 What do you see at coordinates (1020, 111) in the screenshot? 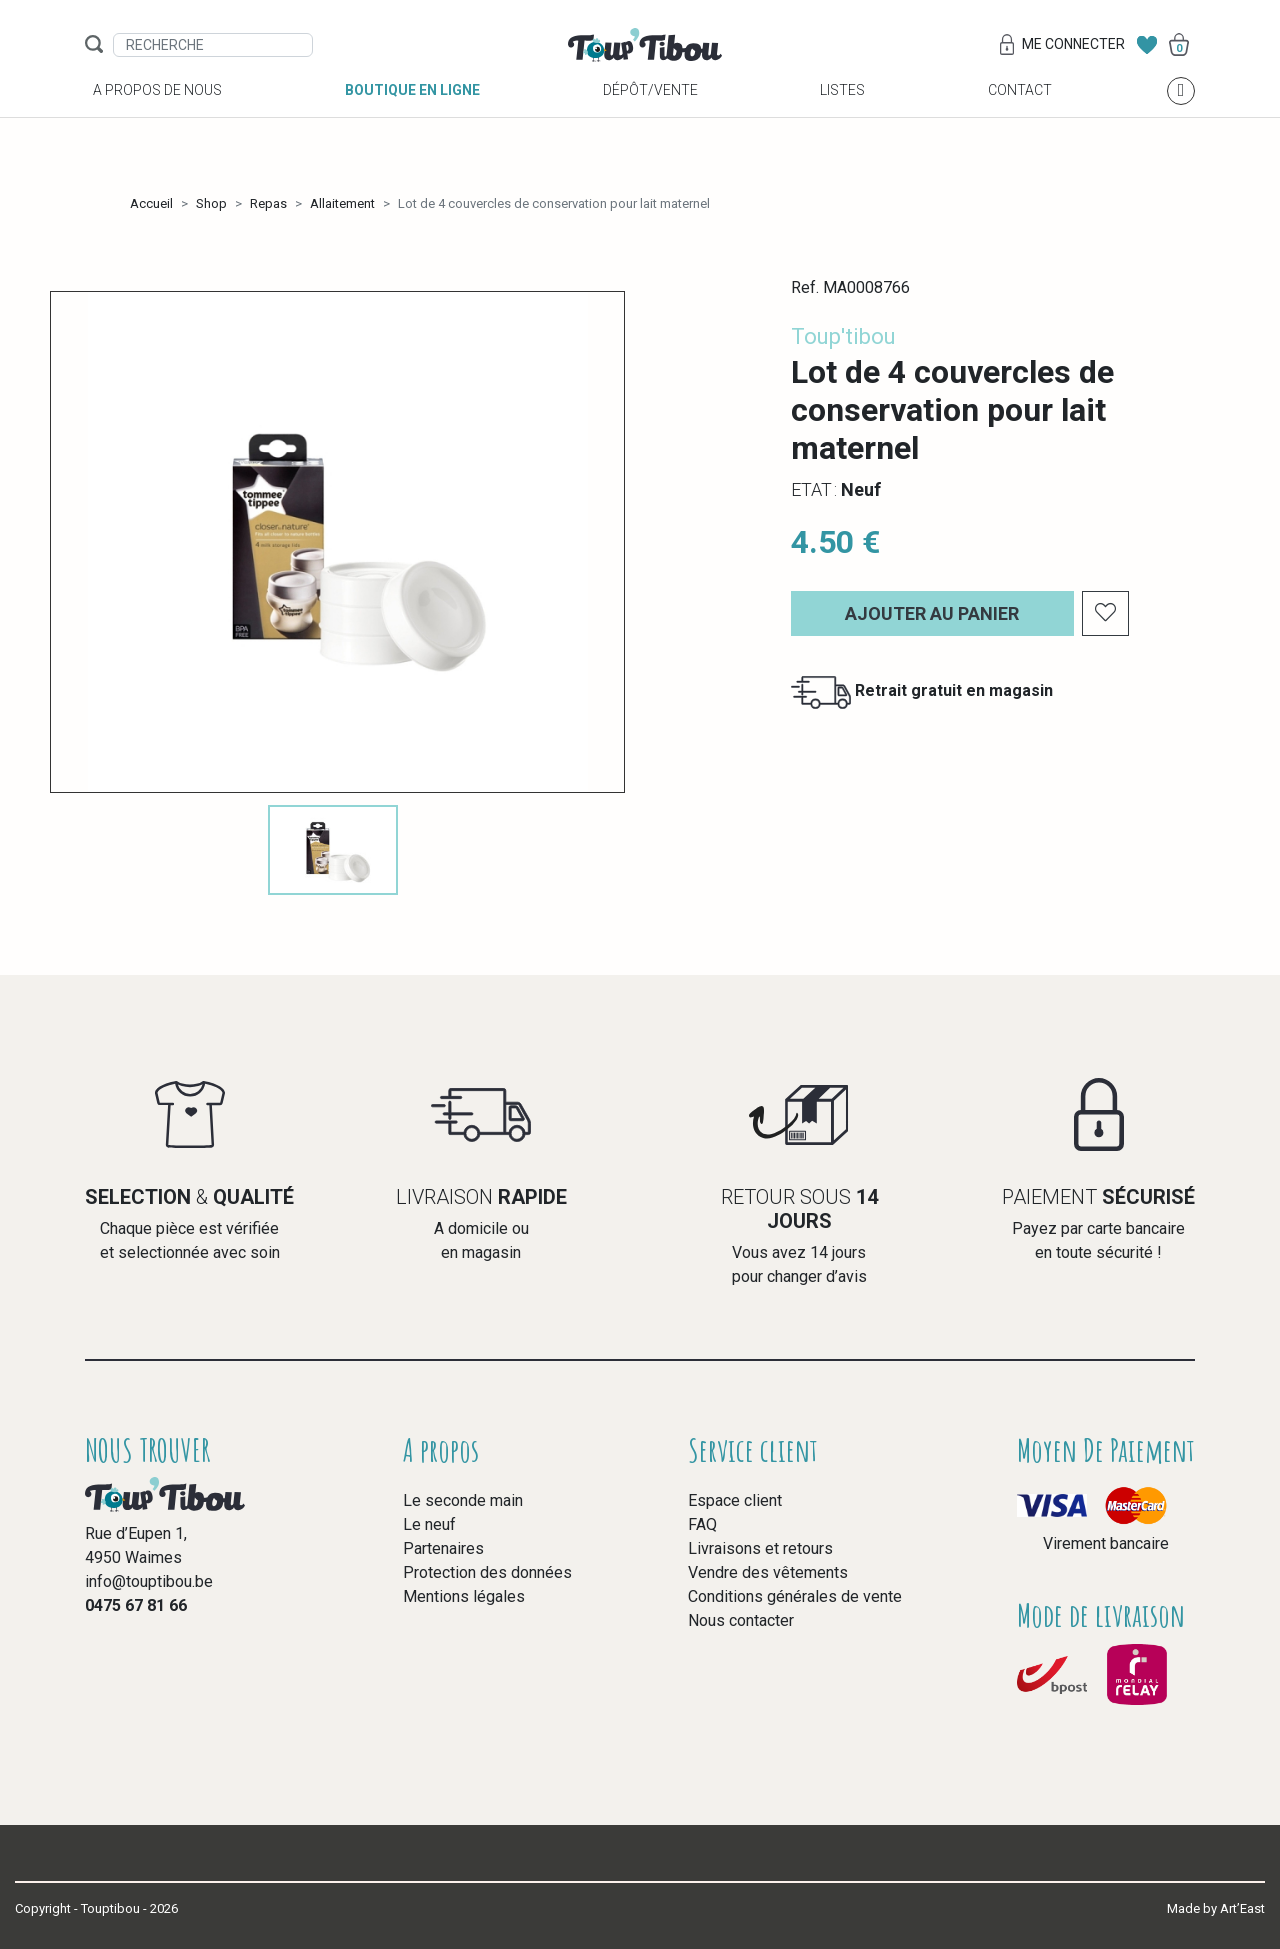
I see `Contact` at bounding box center [1020, 111].